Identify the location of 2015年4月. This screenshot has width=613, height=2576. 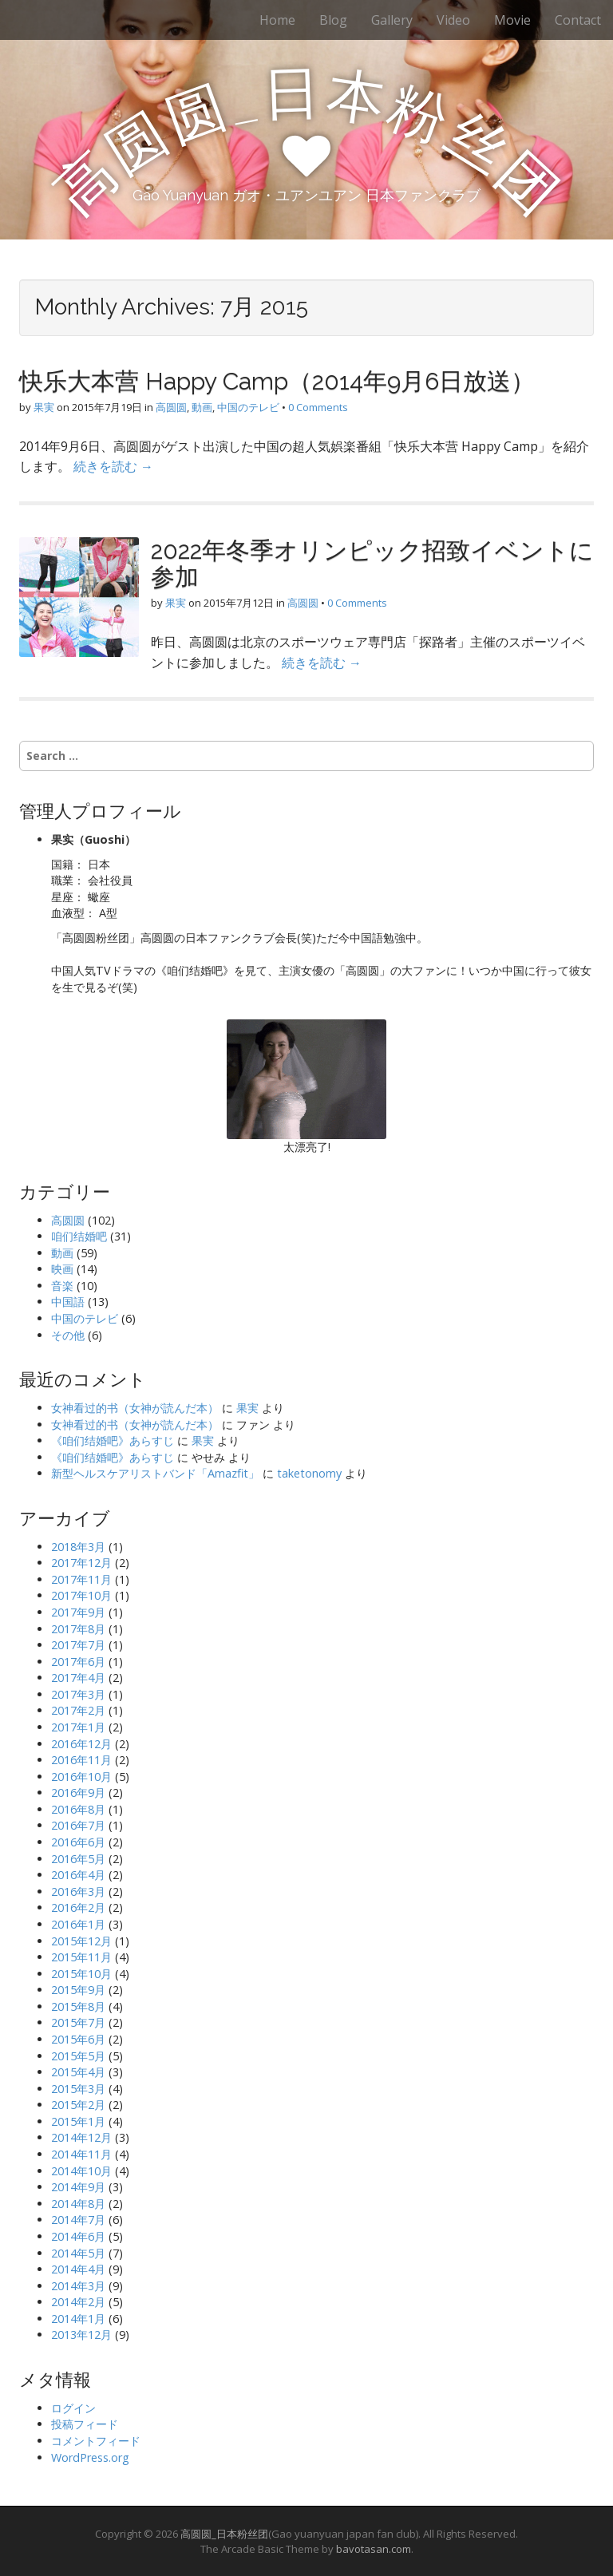
(78, 2071).